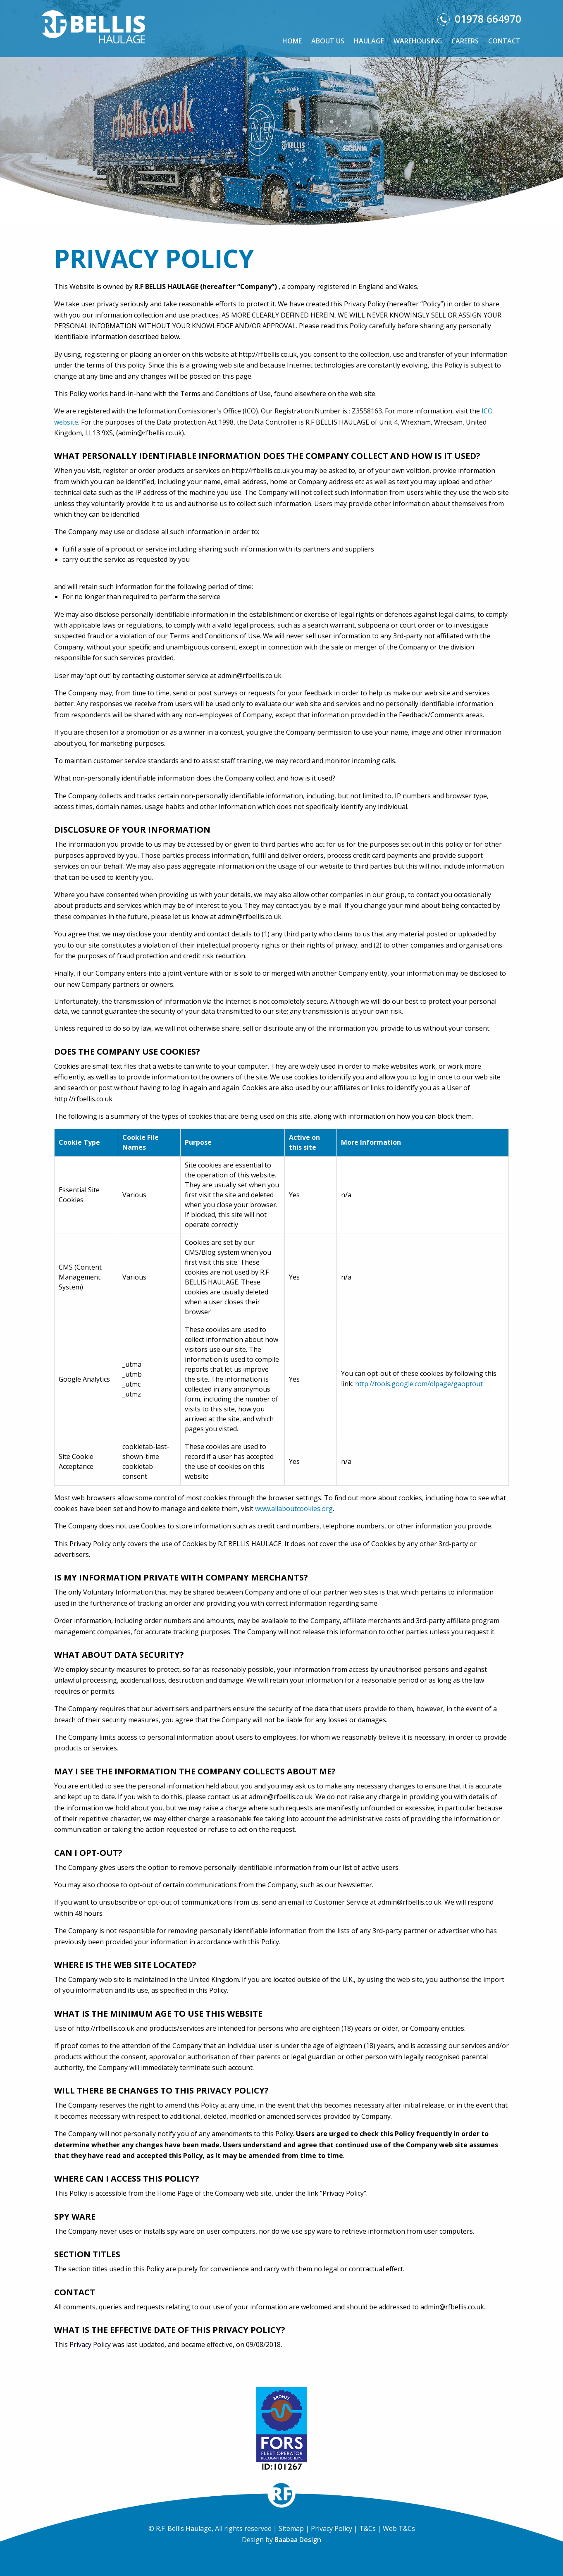 Image resolution: width=563 pixels, height=2576 pixels. Describe the element at coordinates (465, 40) in the screenshot. I see `Careers` at that location.